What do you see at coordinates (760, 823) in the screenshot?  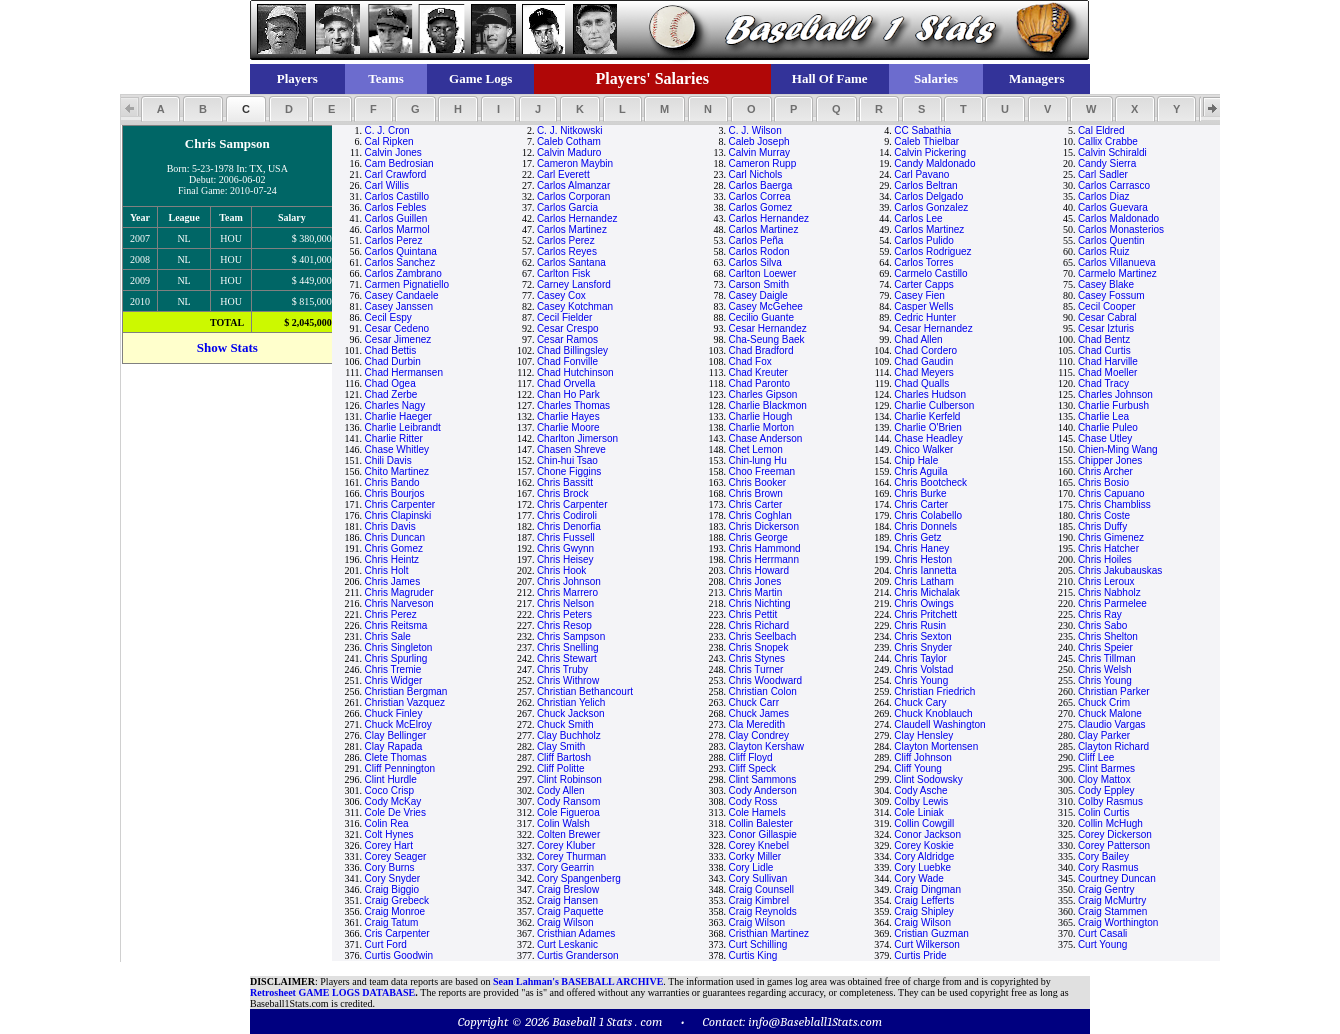 I see `Collin Balester` at bounding box center [760, 823].